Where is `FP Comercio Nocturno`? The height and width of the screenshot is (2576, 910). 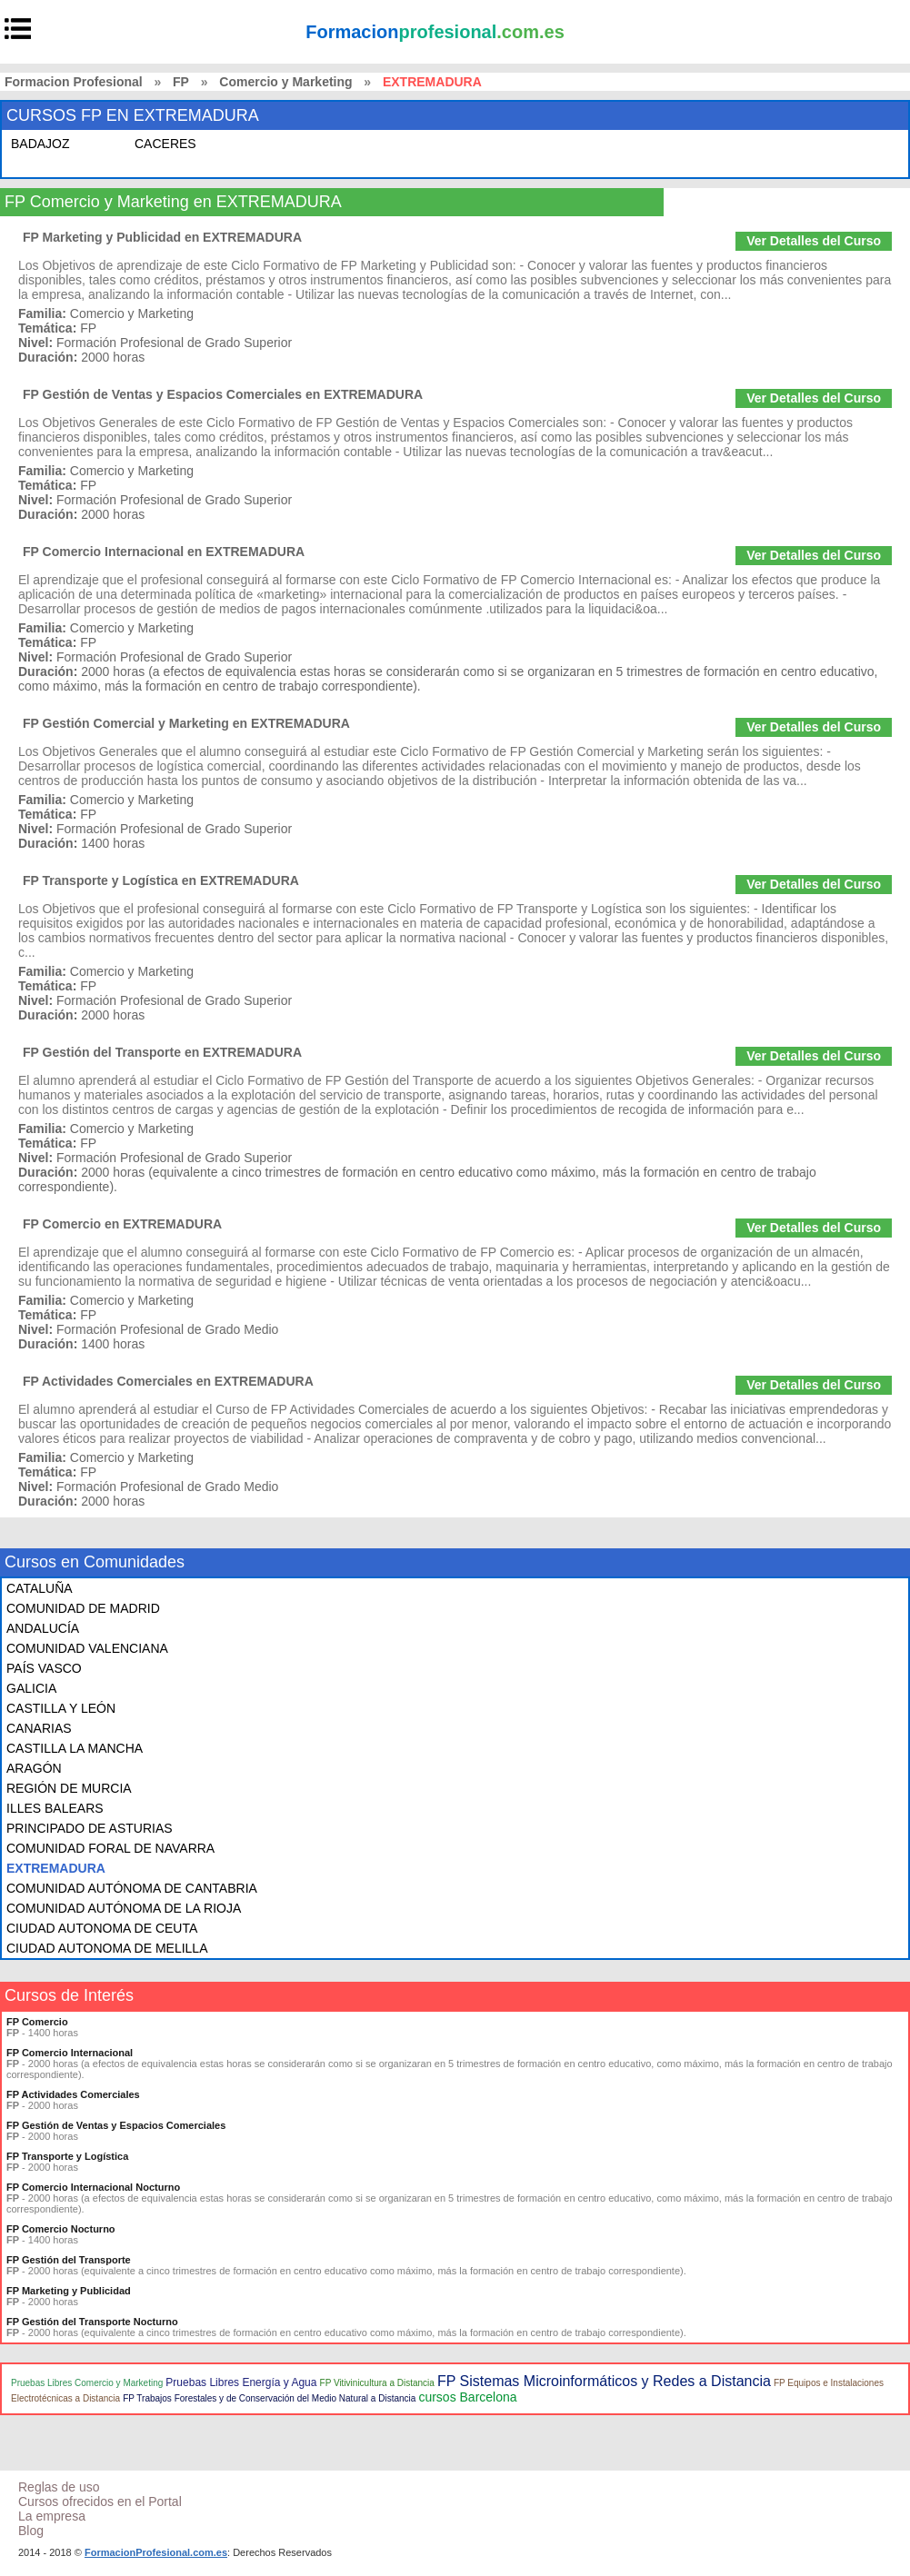
FP Comercio Nocturno is located at coordinates (60, 2228).